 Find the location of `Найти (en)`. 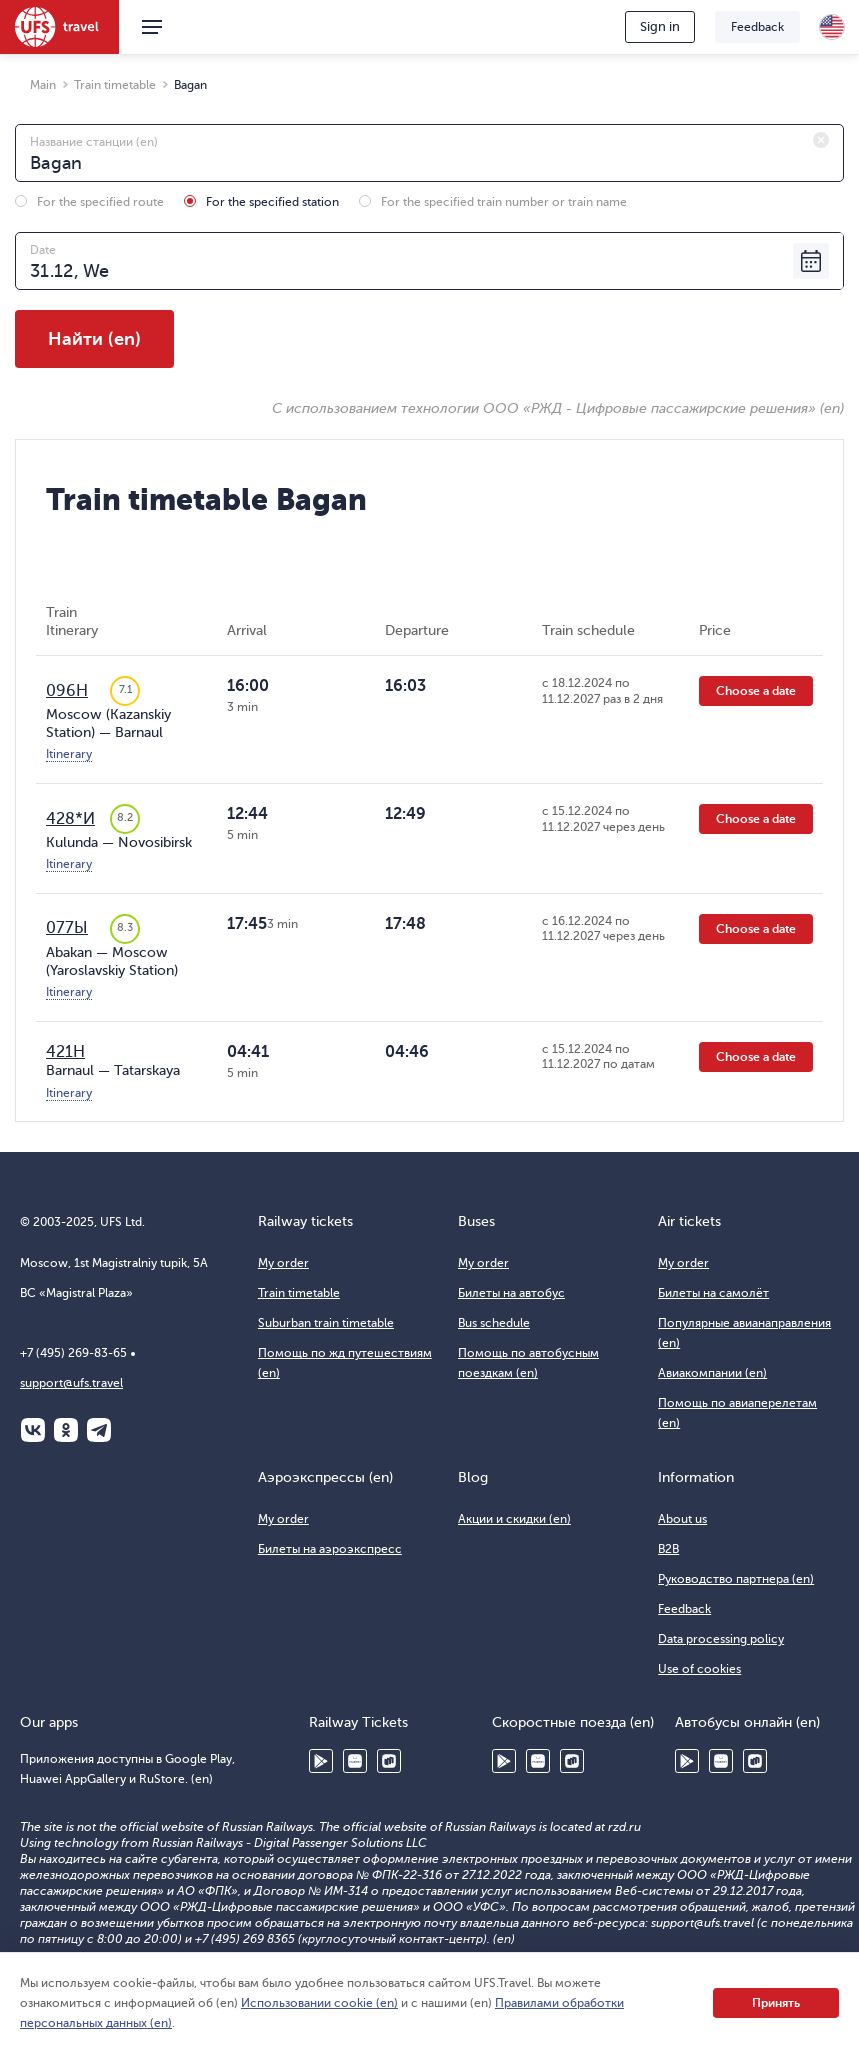

Найти (en) is located at coordinates (94, 339).